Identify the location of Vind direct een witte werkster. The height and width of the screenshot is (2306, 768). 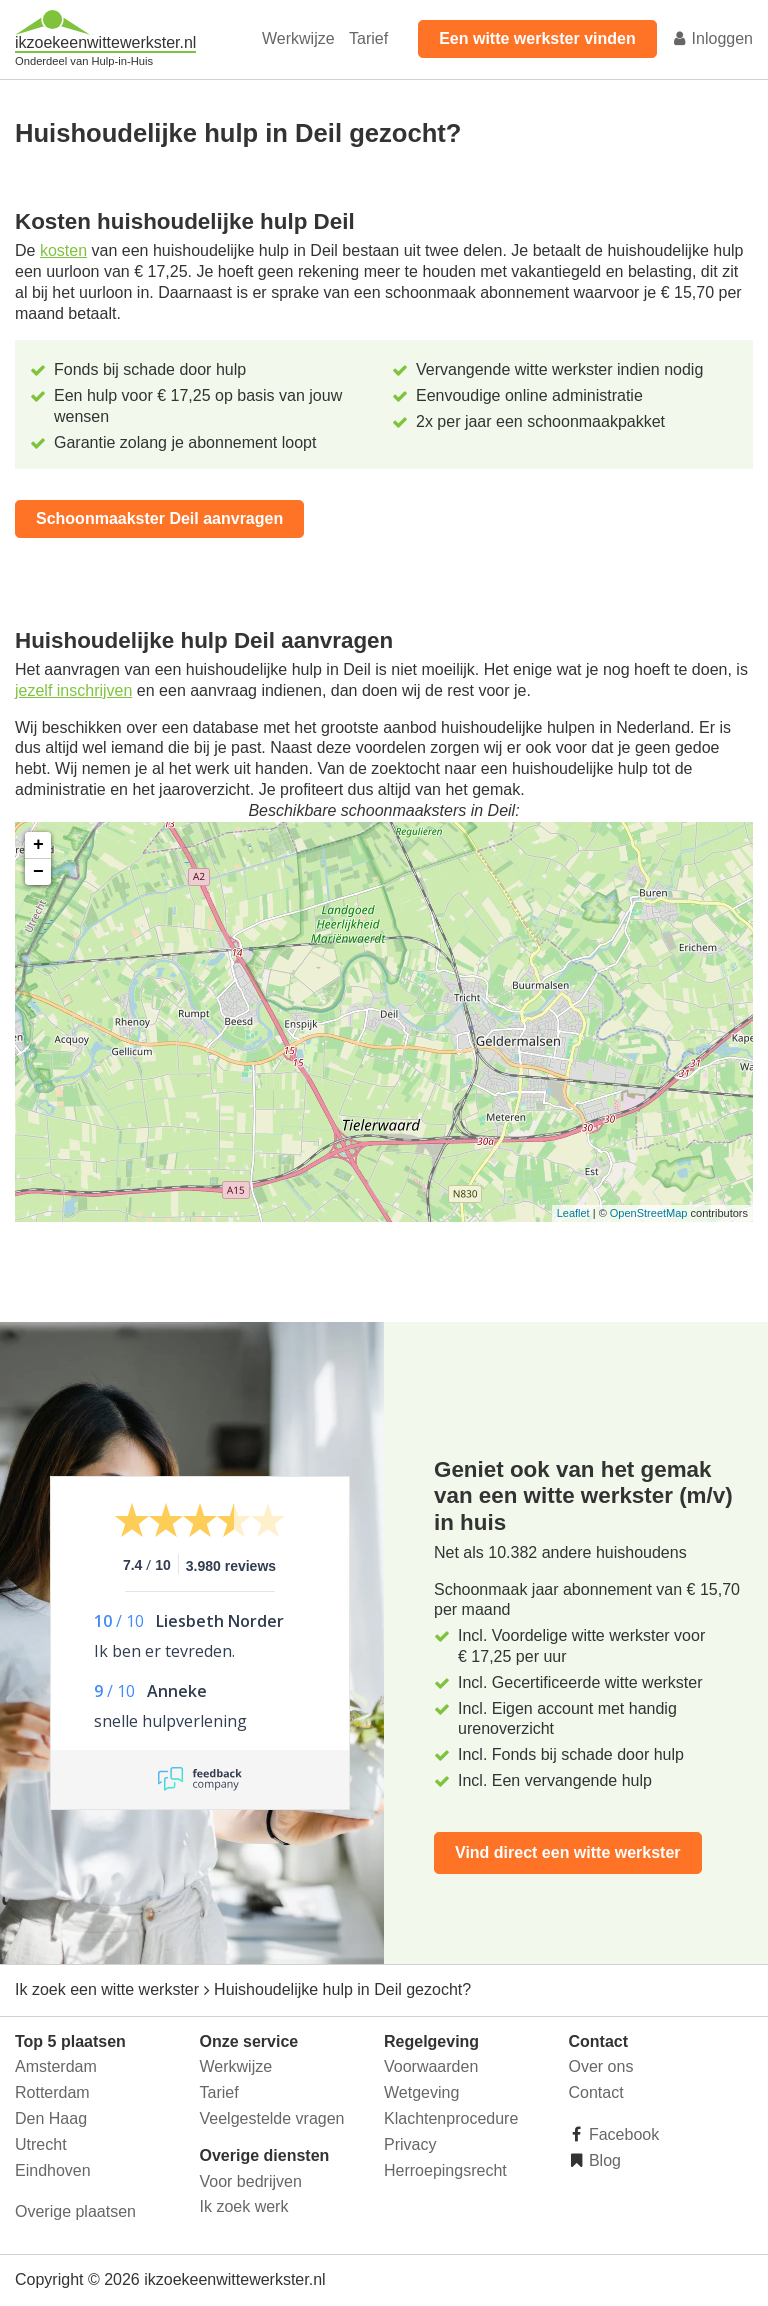
(568, 1852).